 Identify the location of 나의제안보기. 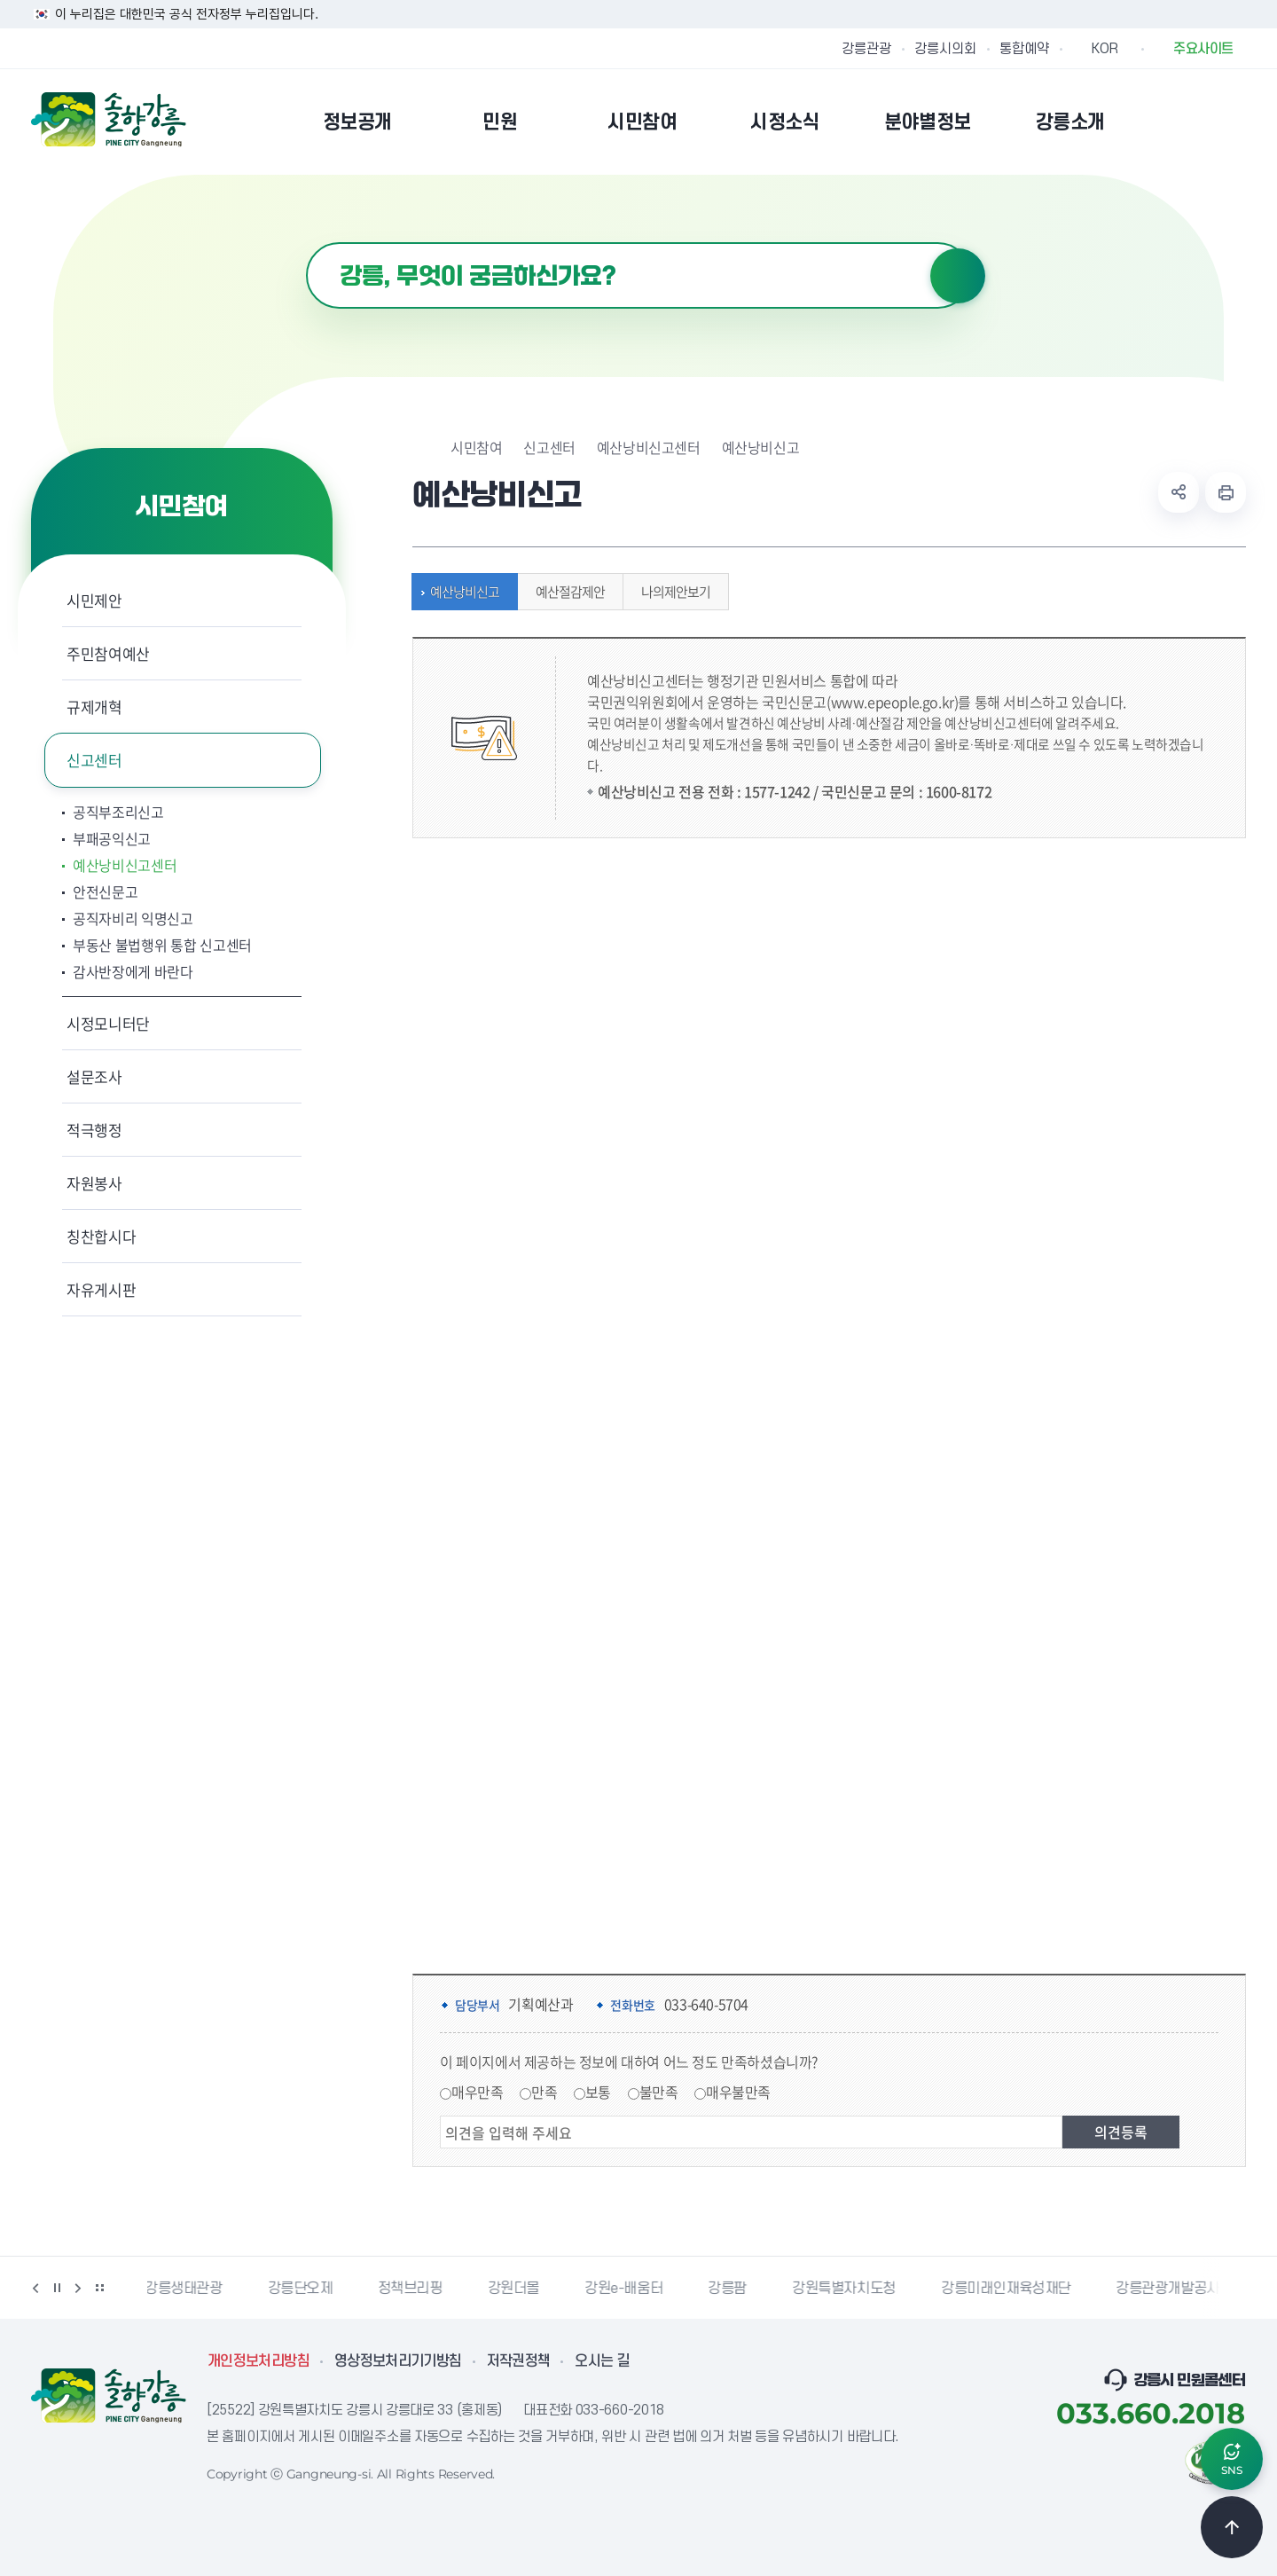
(671, 591).